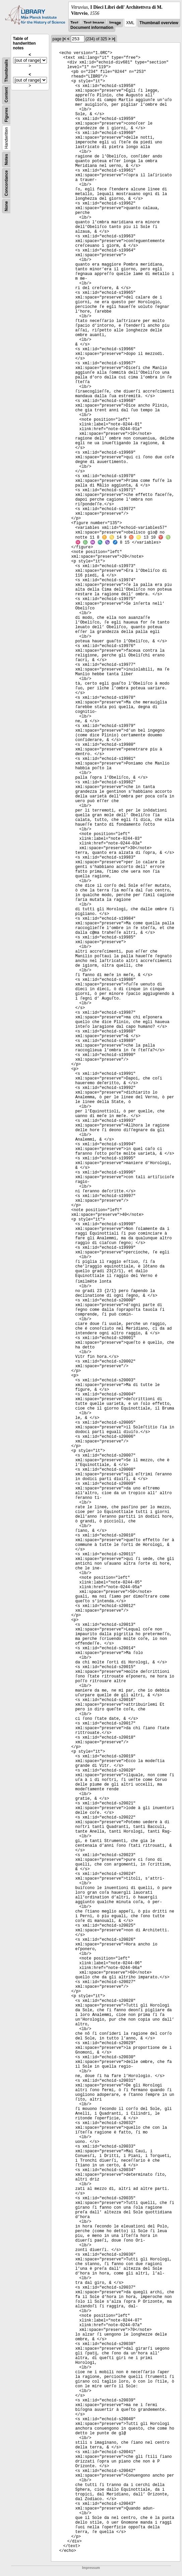 The image size is (182, 2576). What do you see at coordinates (158, 22) in the screenshot?
I see `Thumbnail overview` at bounding box center [158, 22].